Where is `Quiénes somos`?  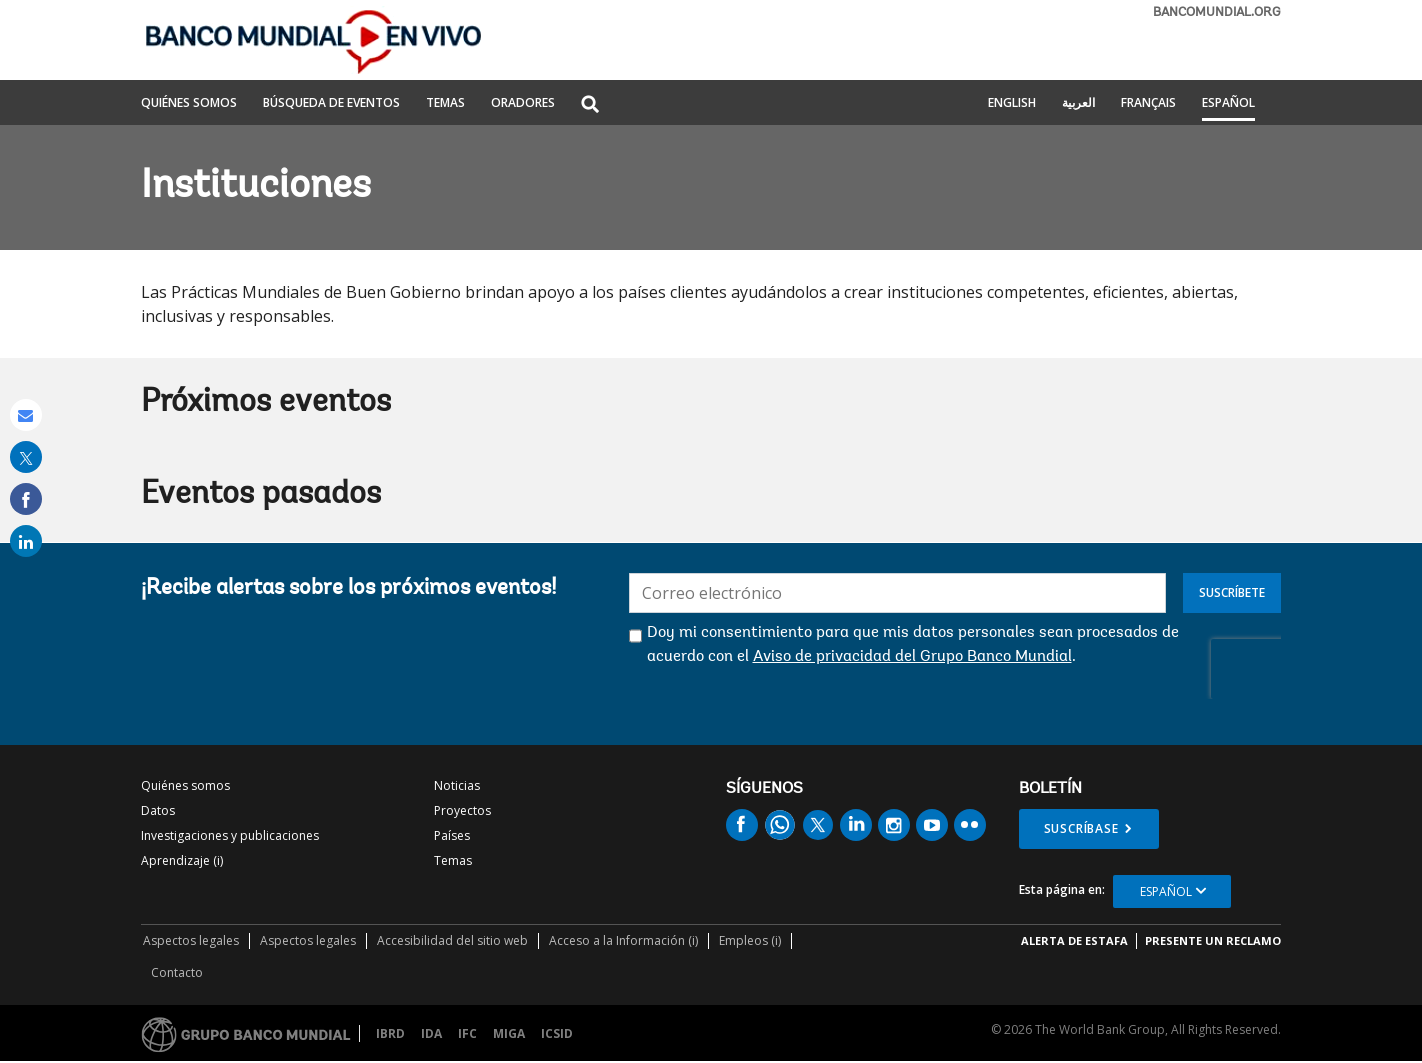 Quiénes somos is located at coordinates (185, 785).